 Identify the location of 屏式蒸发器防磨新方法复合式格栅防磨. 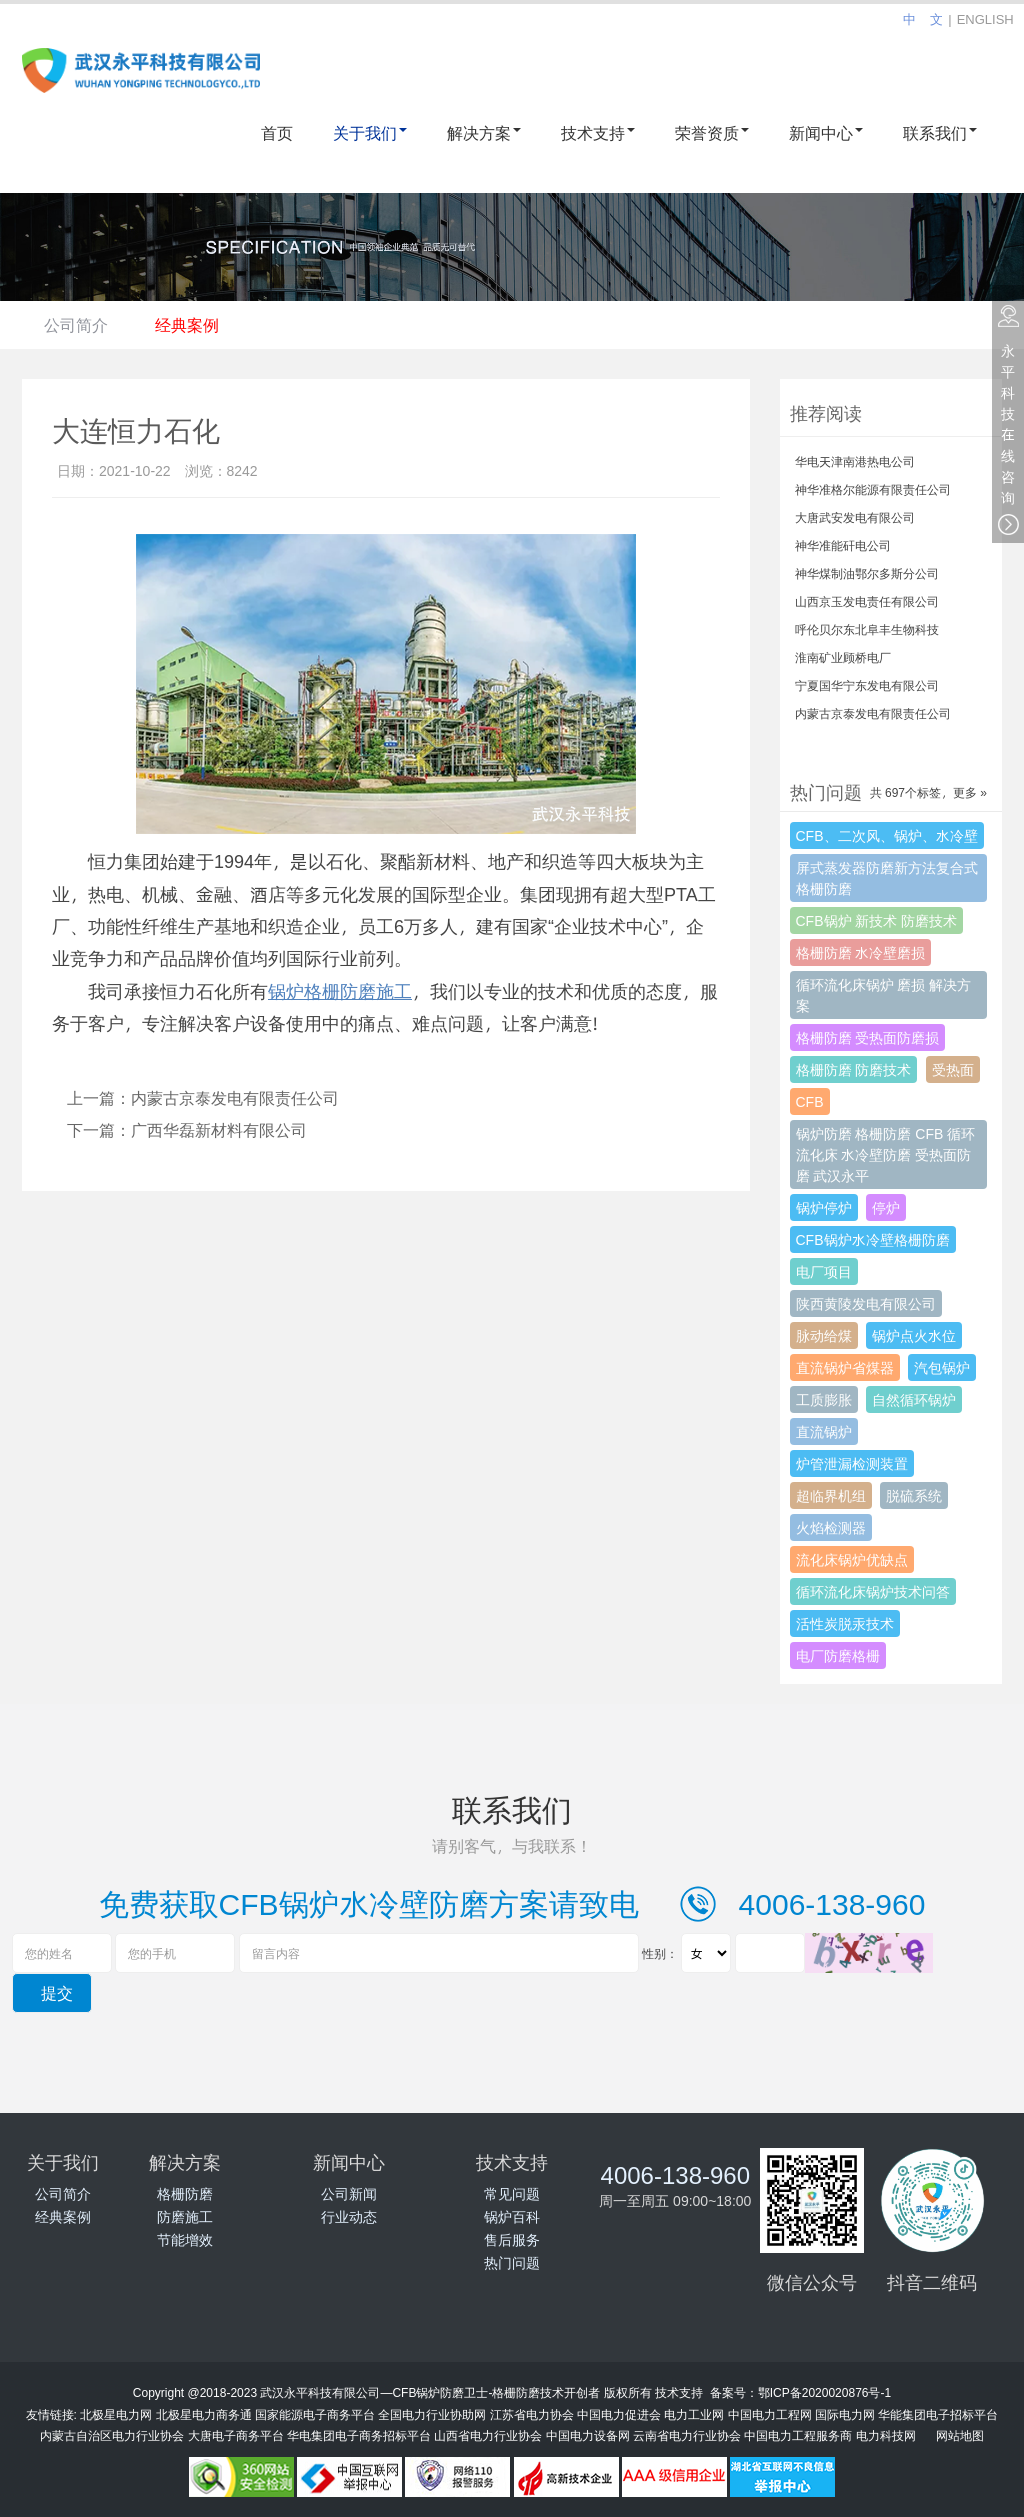
(887, 878).